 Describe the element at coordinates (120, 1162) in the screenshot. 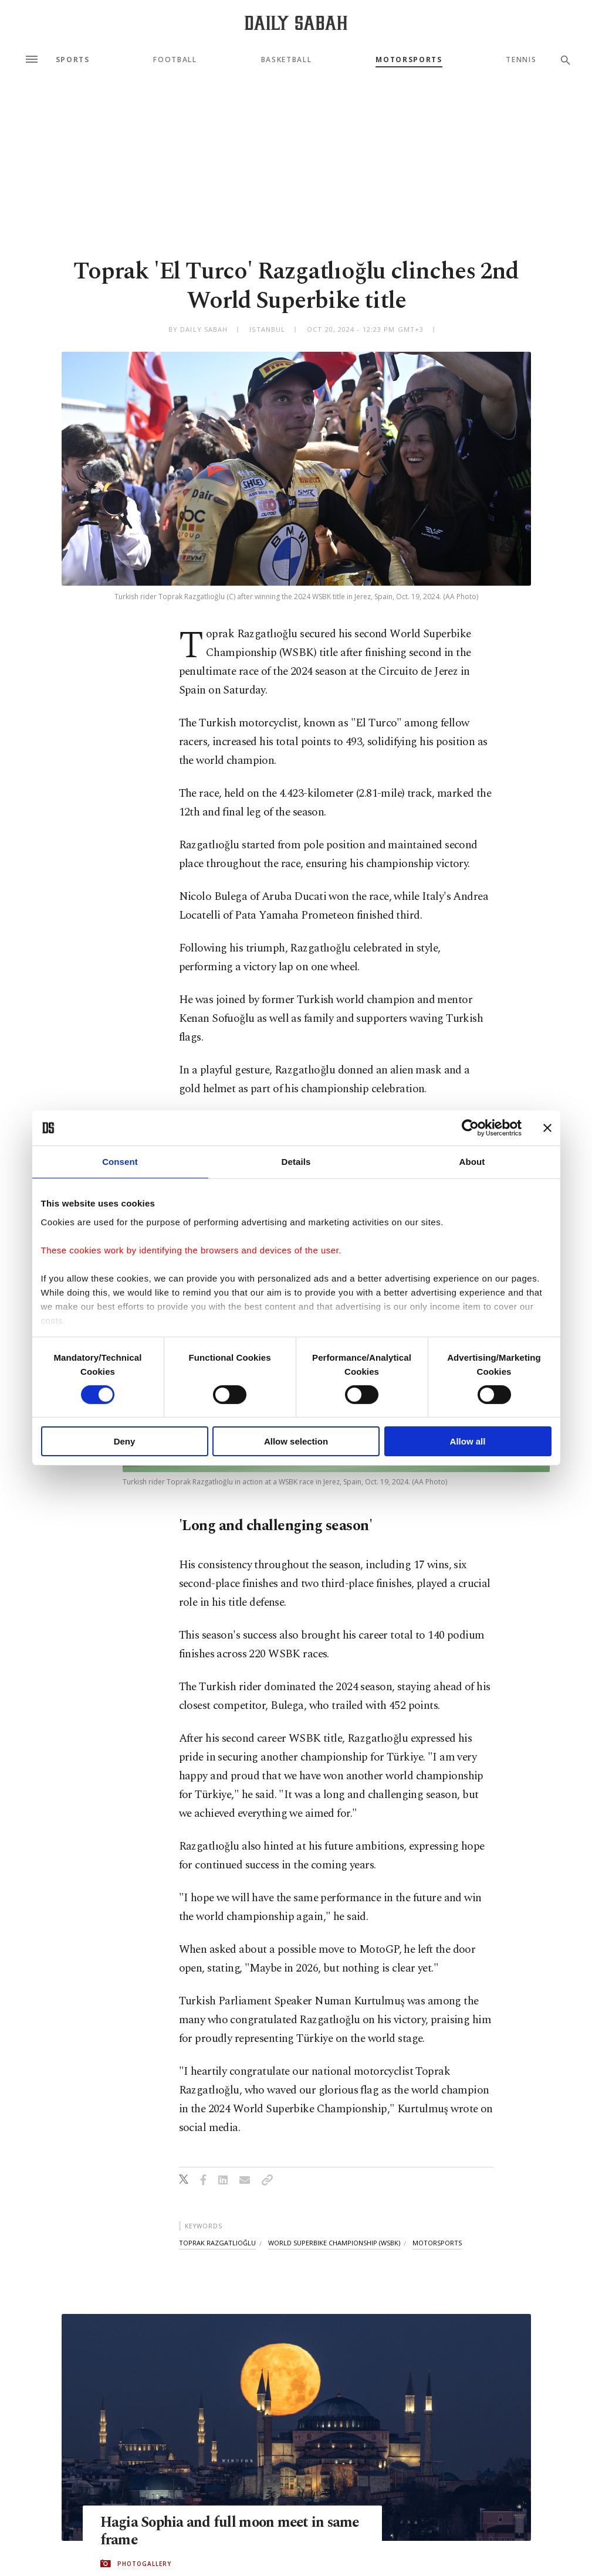

I see `Consent [tab]` at that location.